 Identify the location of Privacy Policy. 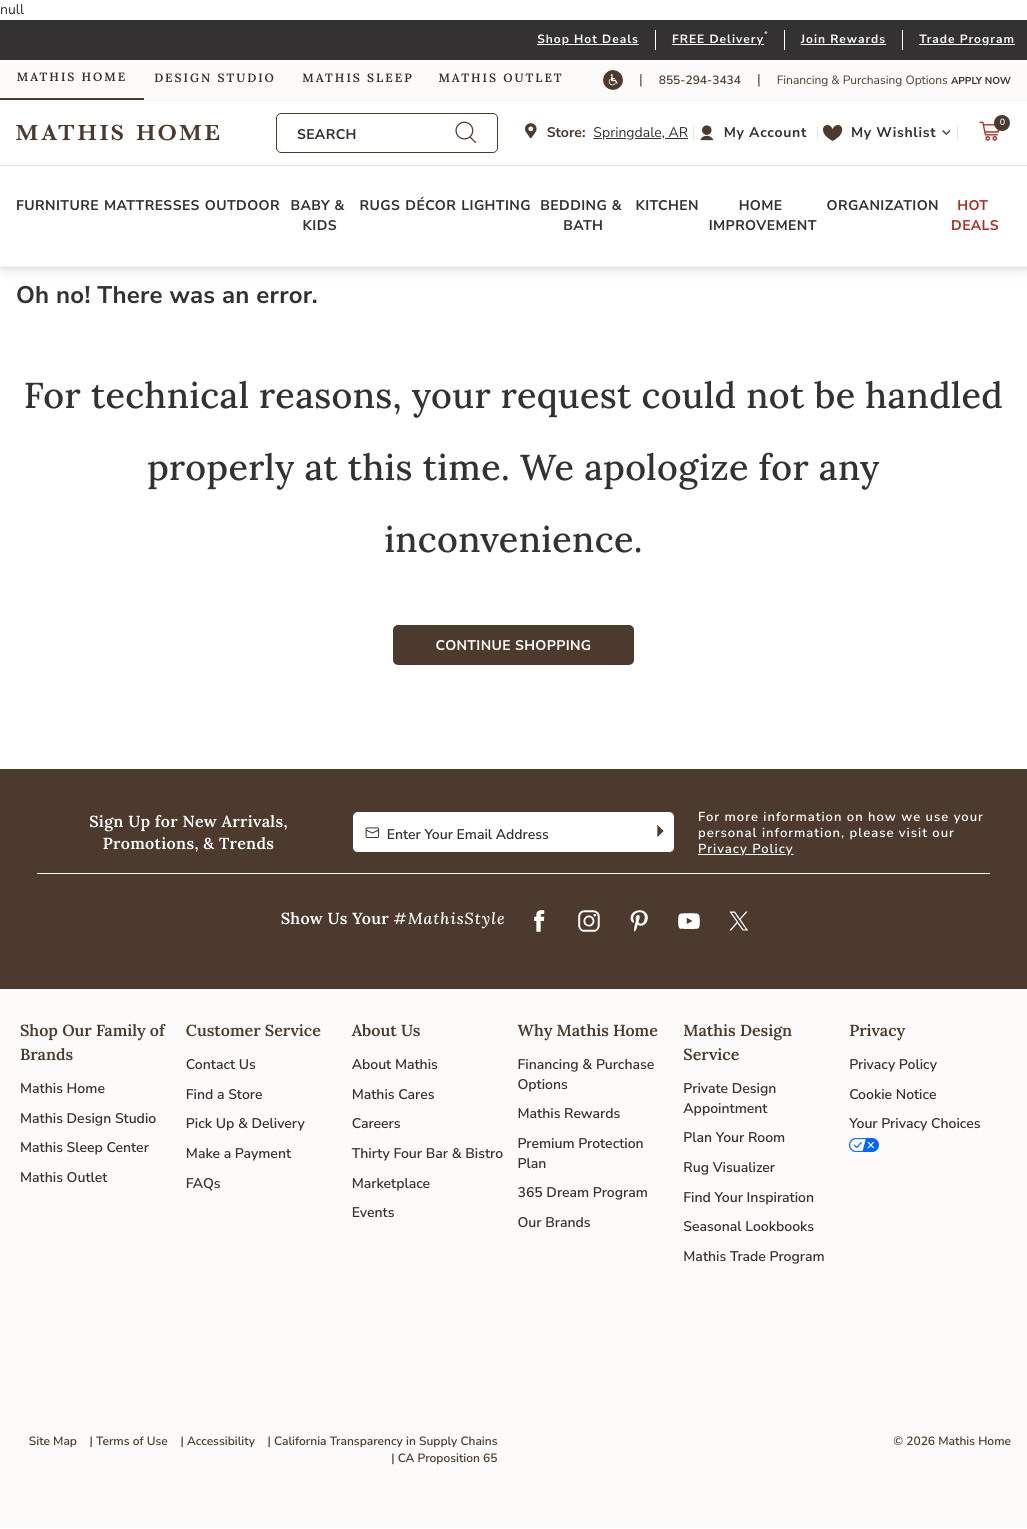
(746, 849).